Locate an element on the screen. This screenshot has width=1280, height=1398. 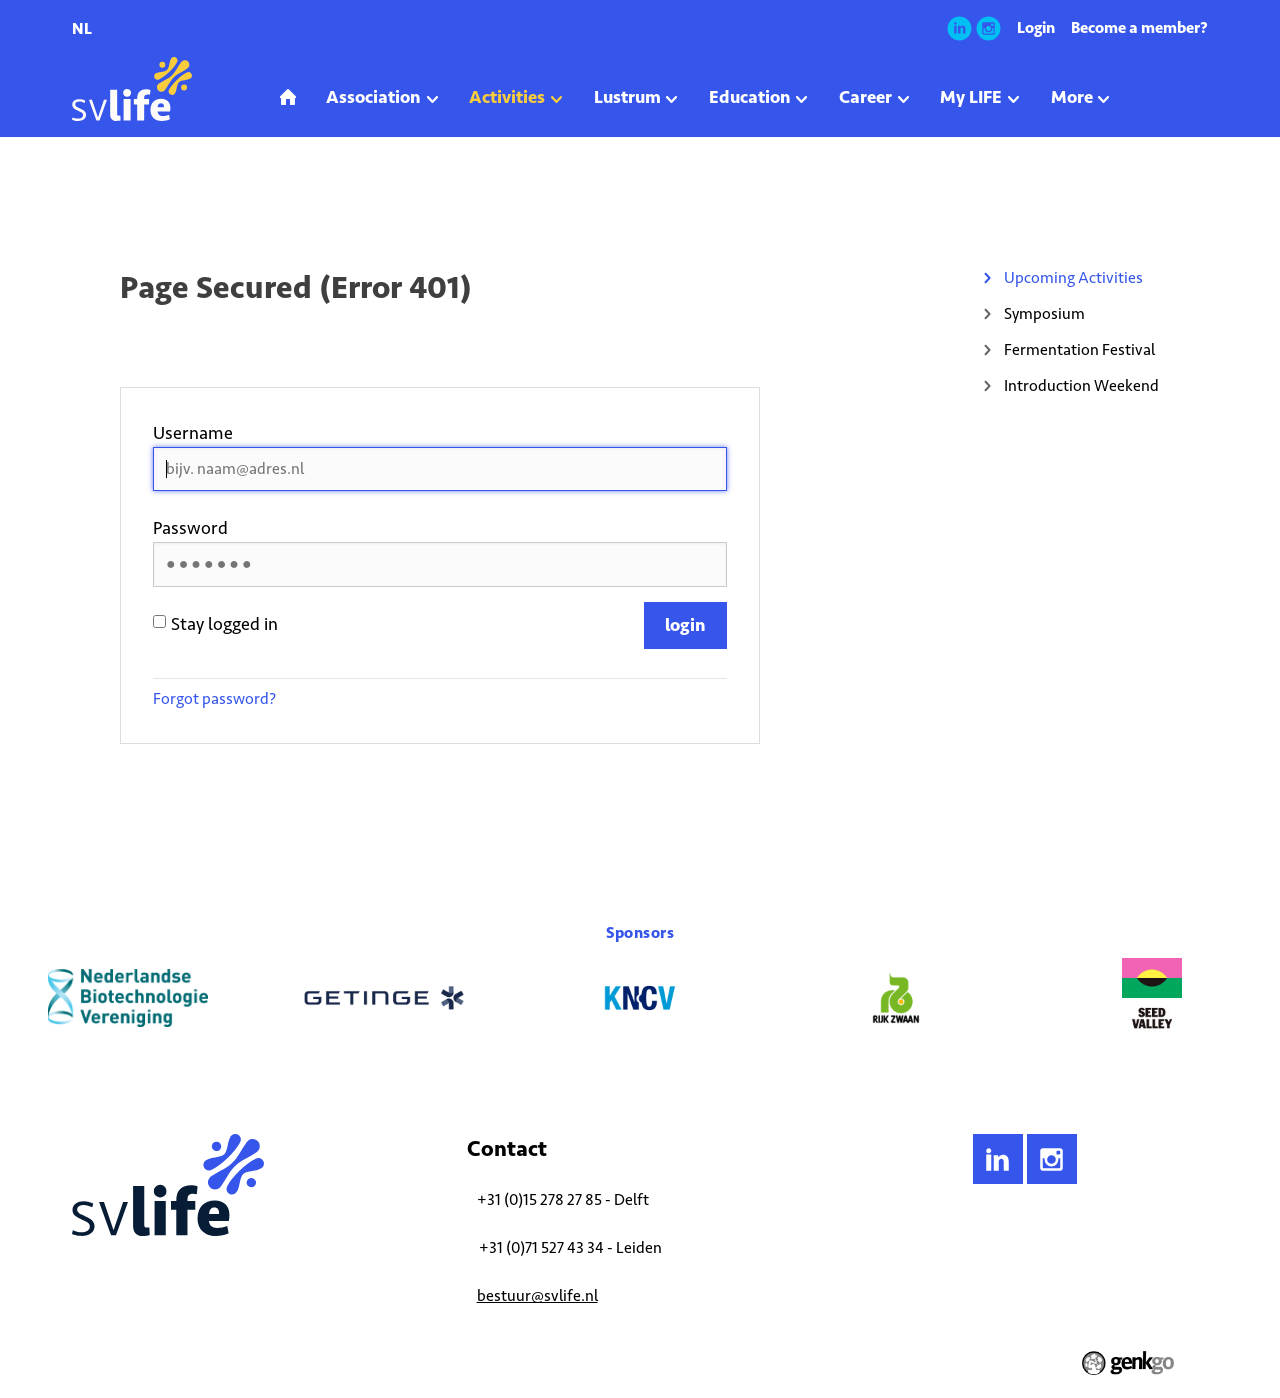
Username is located at coordinates (193, 433).